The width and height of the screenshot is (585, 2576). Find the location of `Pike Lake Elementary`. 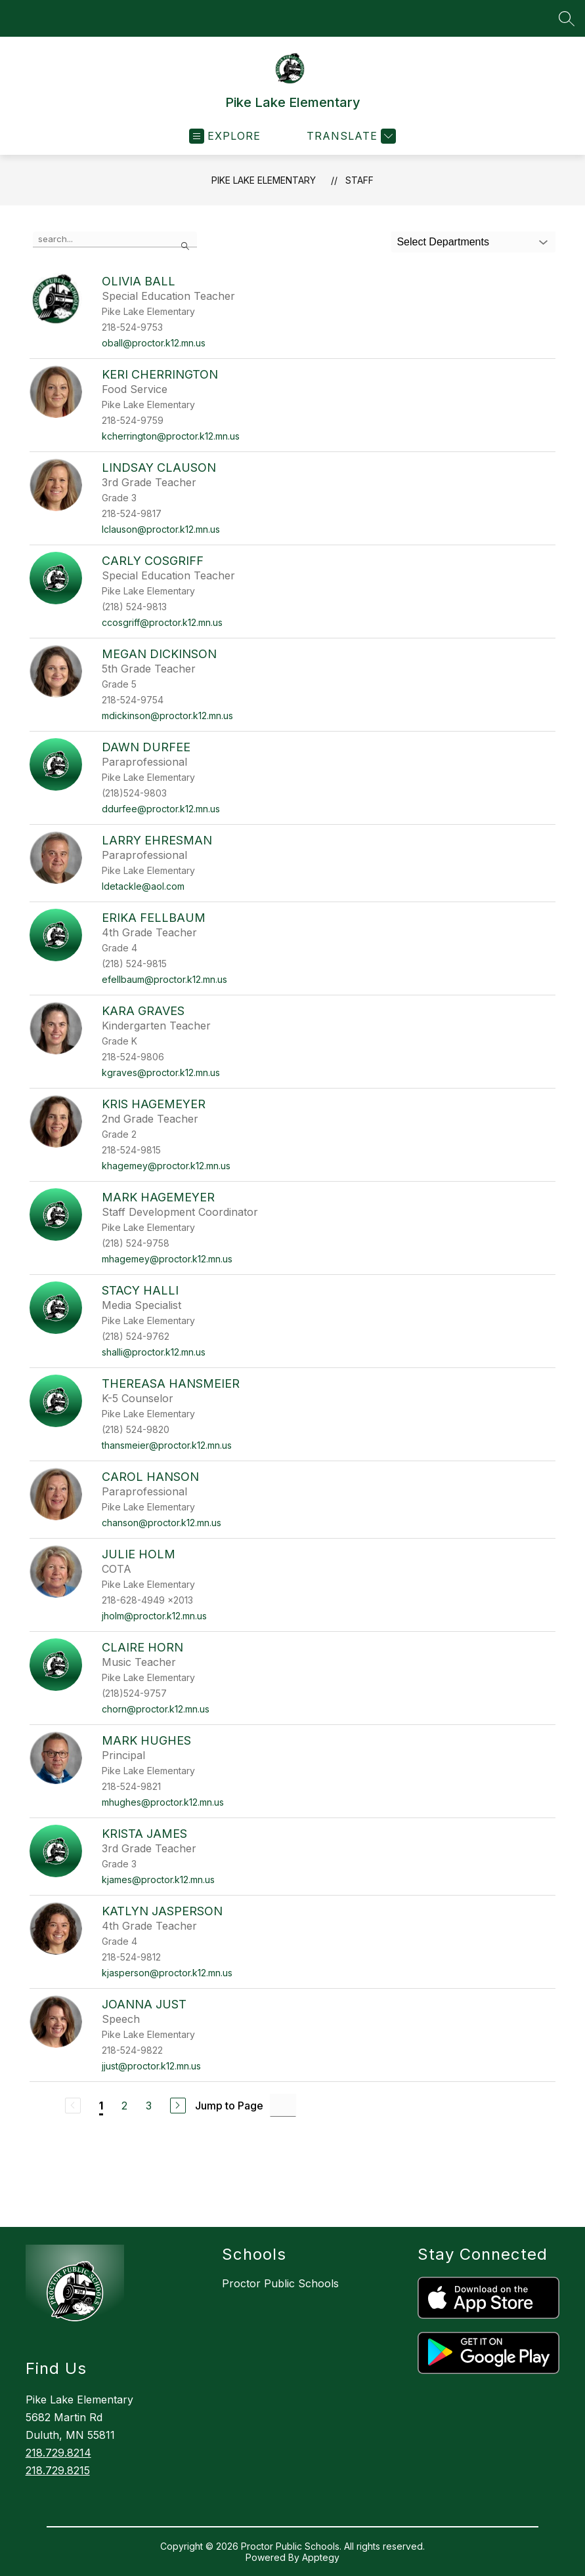

Pike Lake Elementary is located at coordinates (263, 180).